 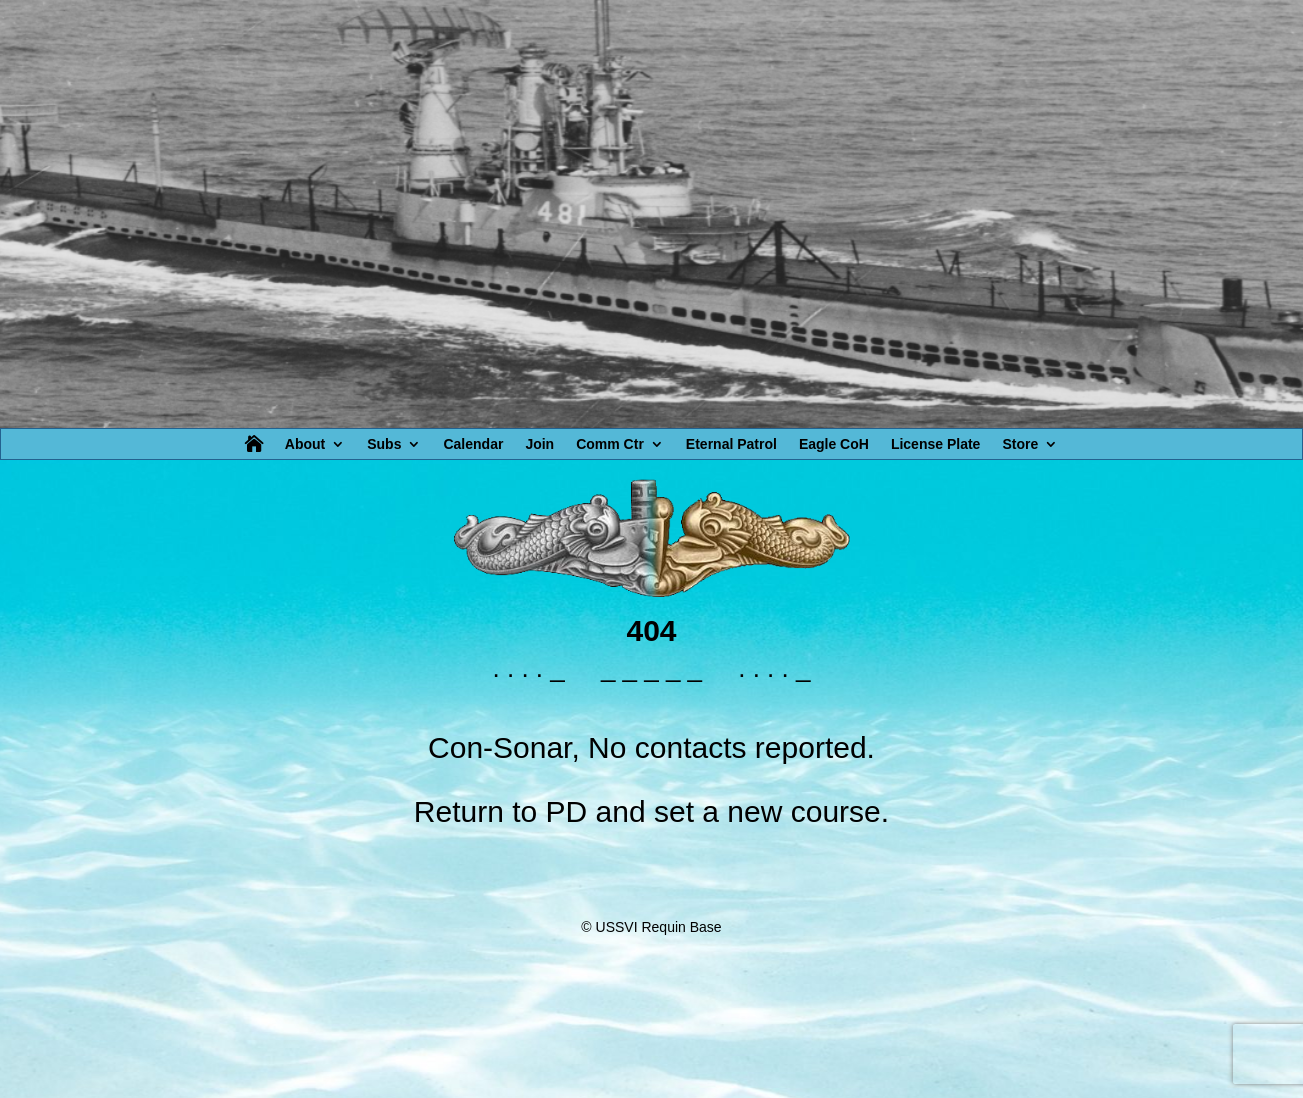 I want to click on Store, so click(x=1020, y=444).